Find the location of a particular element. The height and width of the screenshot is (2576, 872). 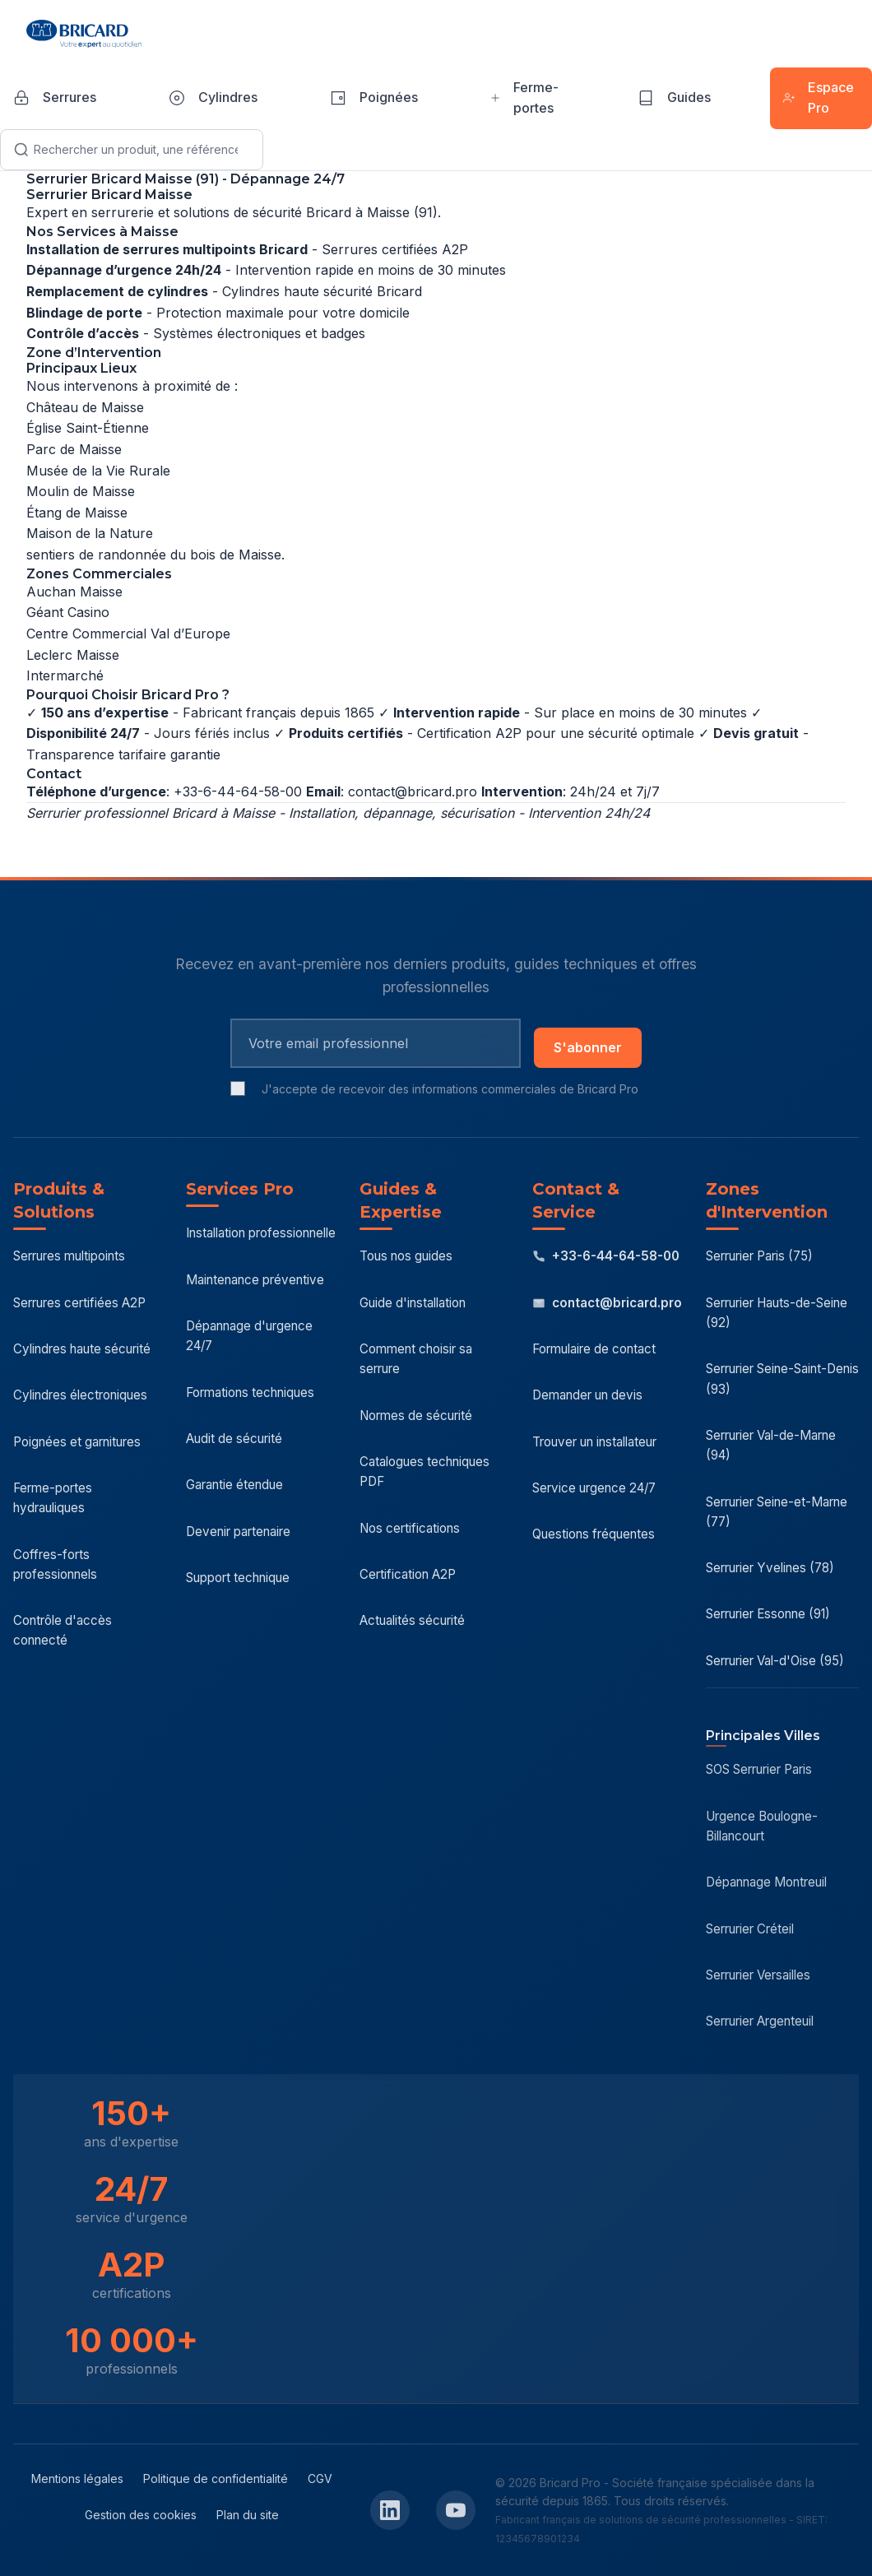

Gestion des cookies is located at coordinates (141, 2515).